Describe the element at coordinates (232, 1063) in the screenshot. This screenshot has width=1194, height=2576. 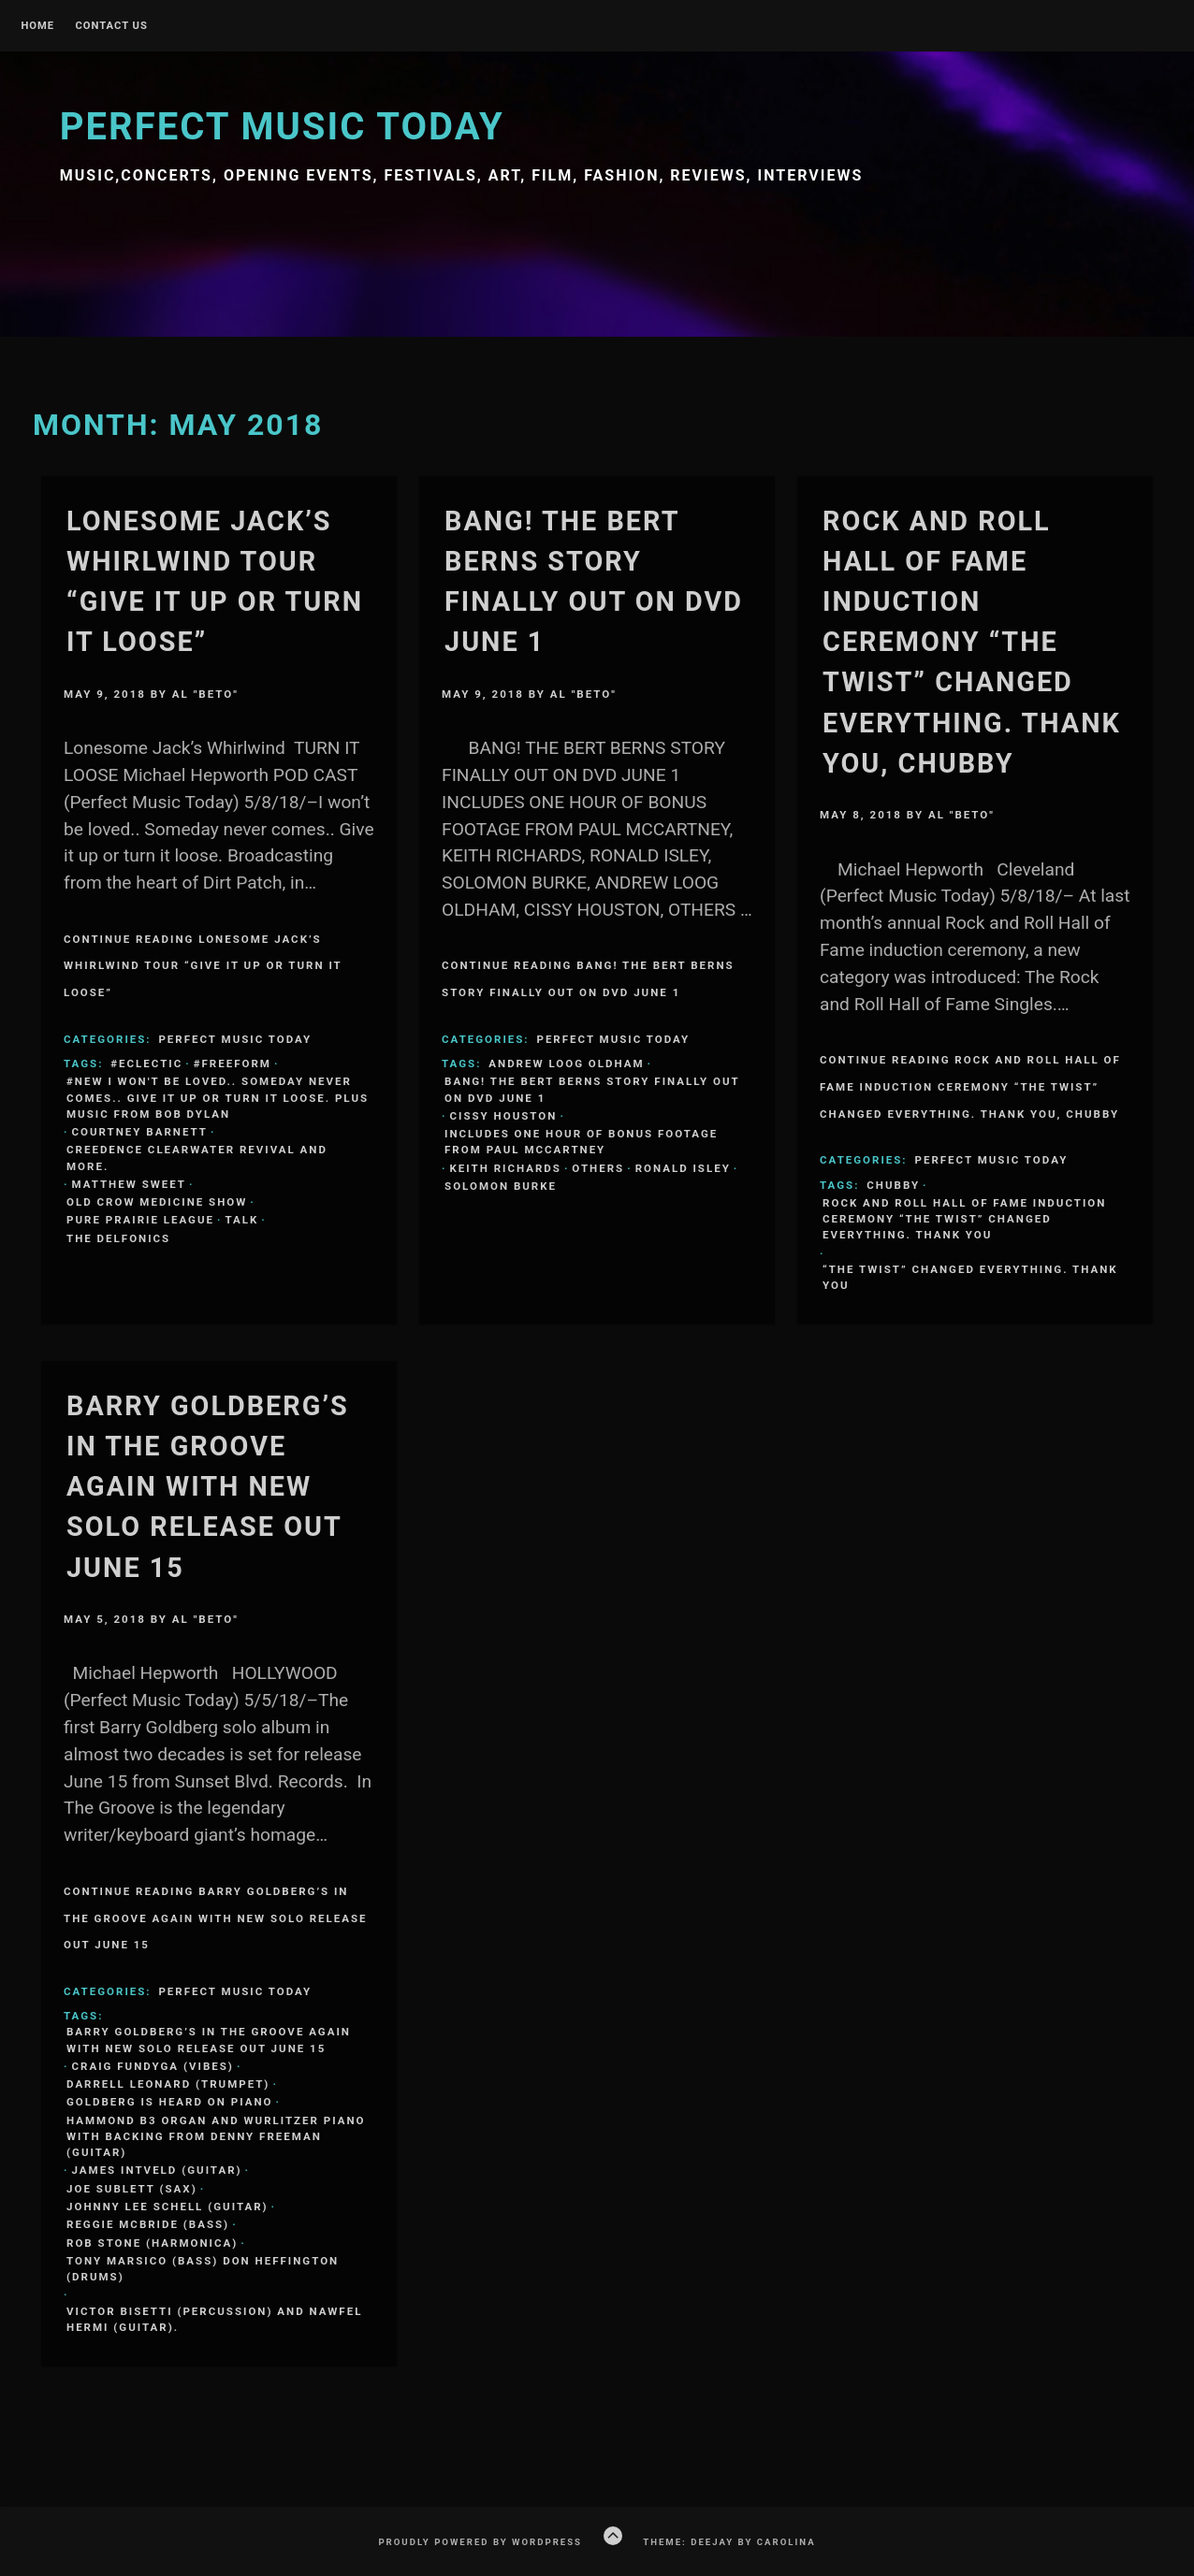
I see `#freeform` at that location.